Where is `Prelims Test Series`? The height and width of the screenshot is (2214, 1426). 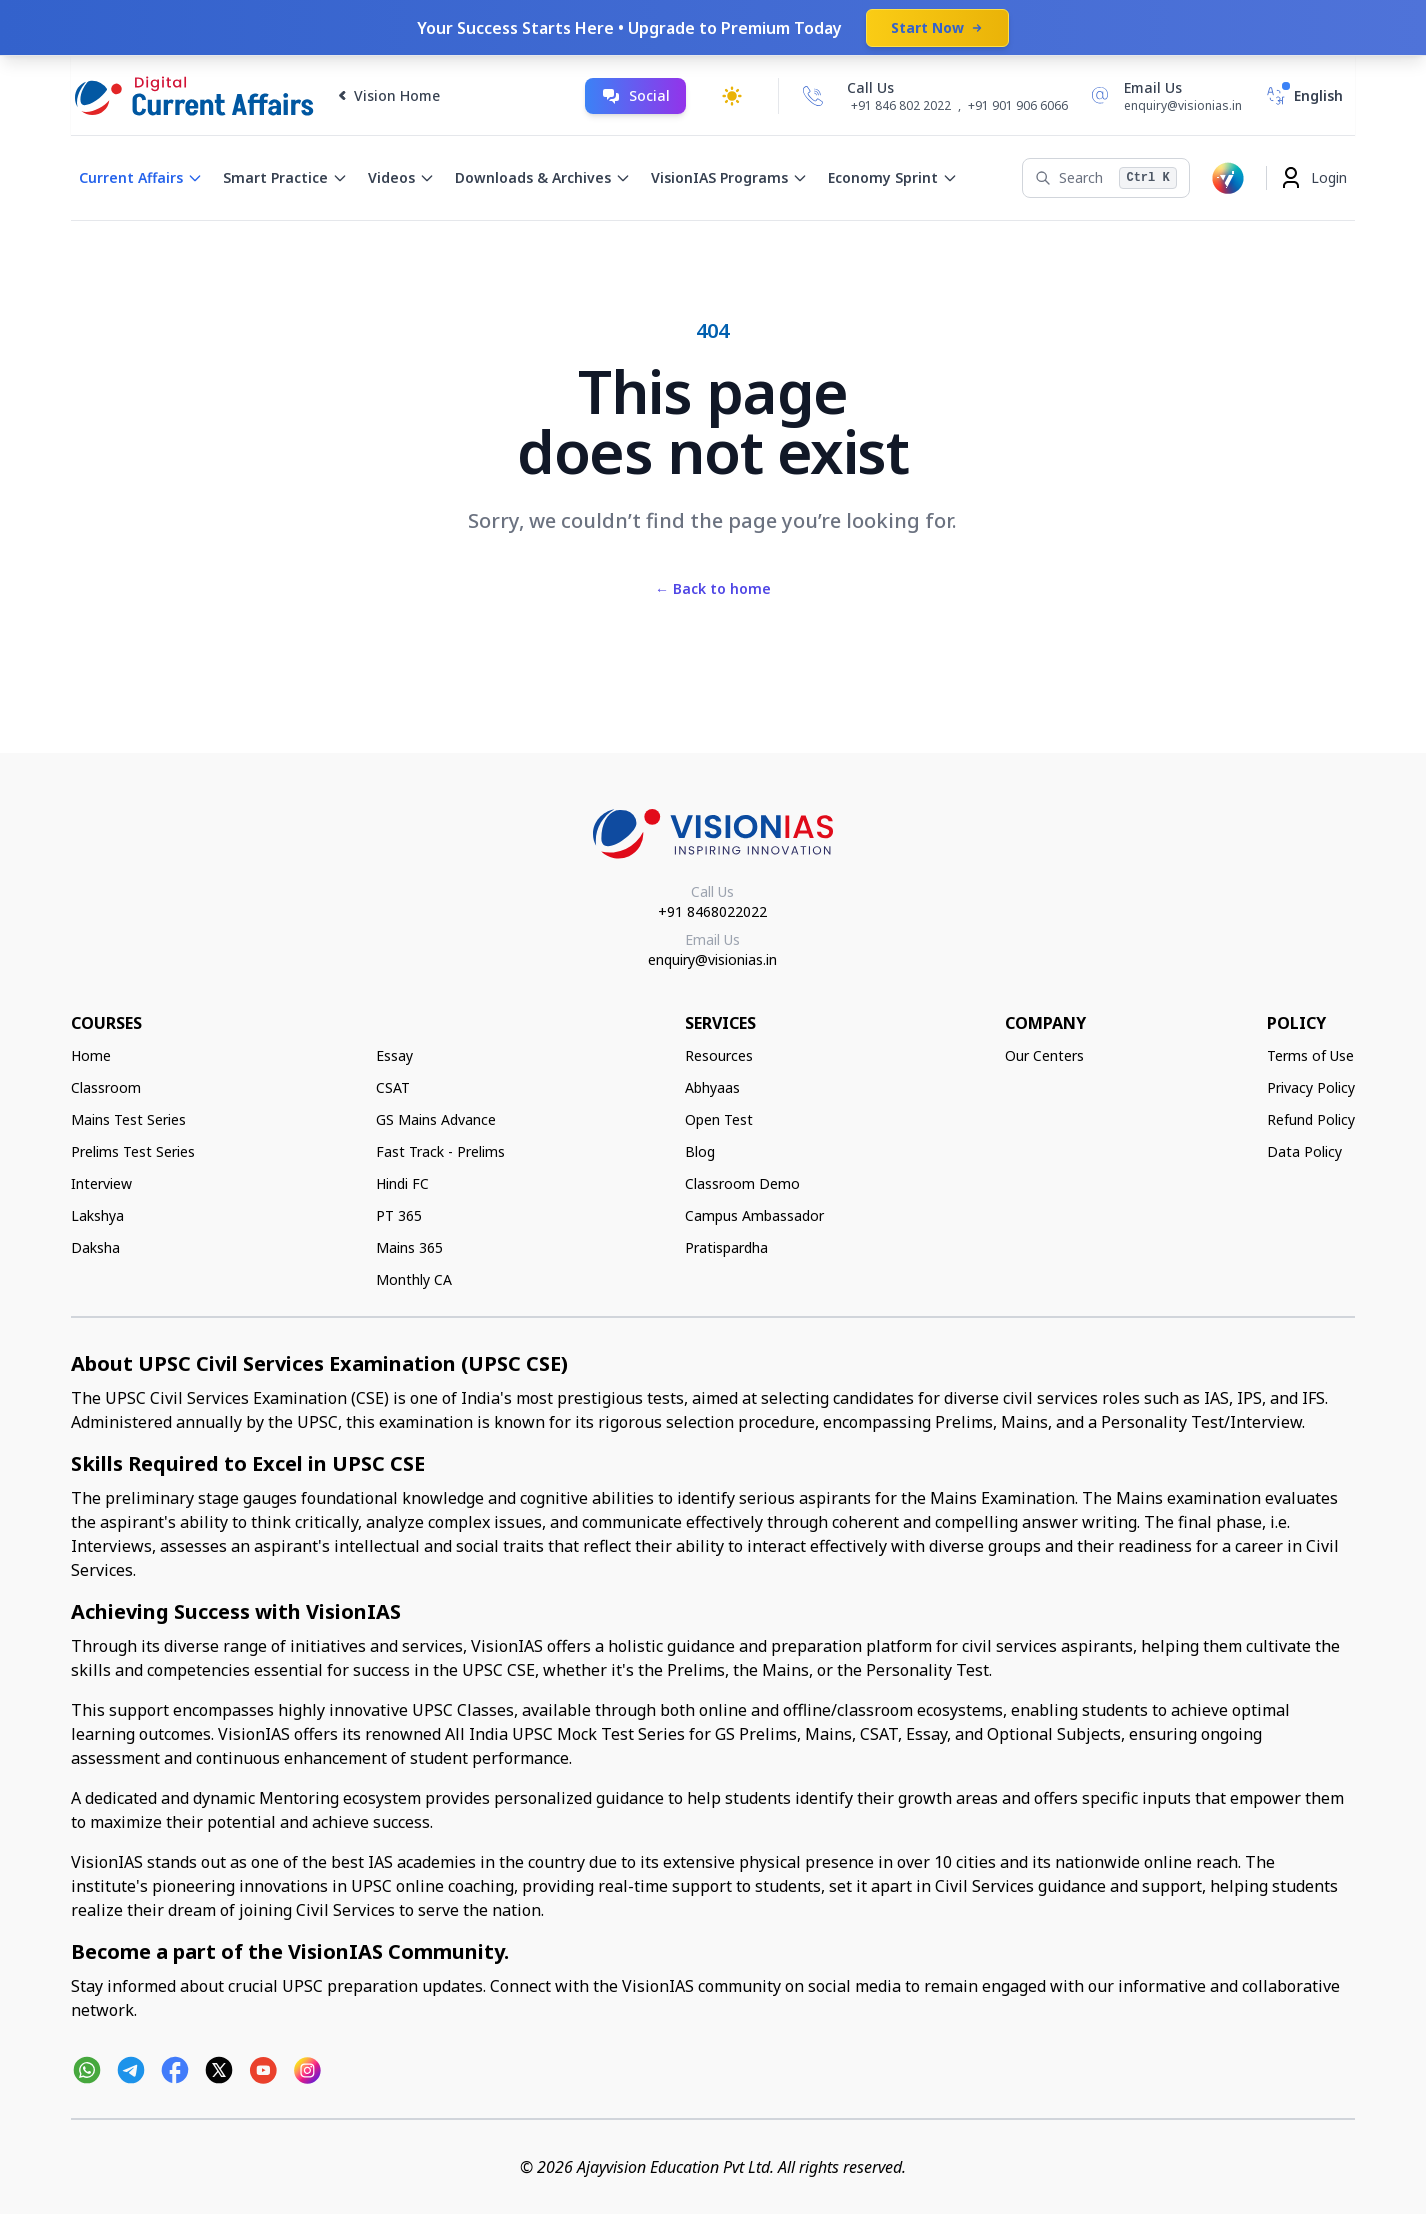
Prelims Test Series is located at coordinates (133, 1151).